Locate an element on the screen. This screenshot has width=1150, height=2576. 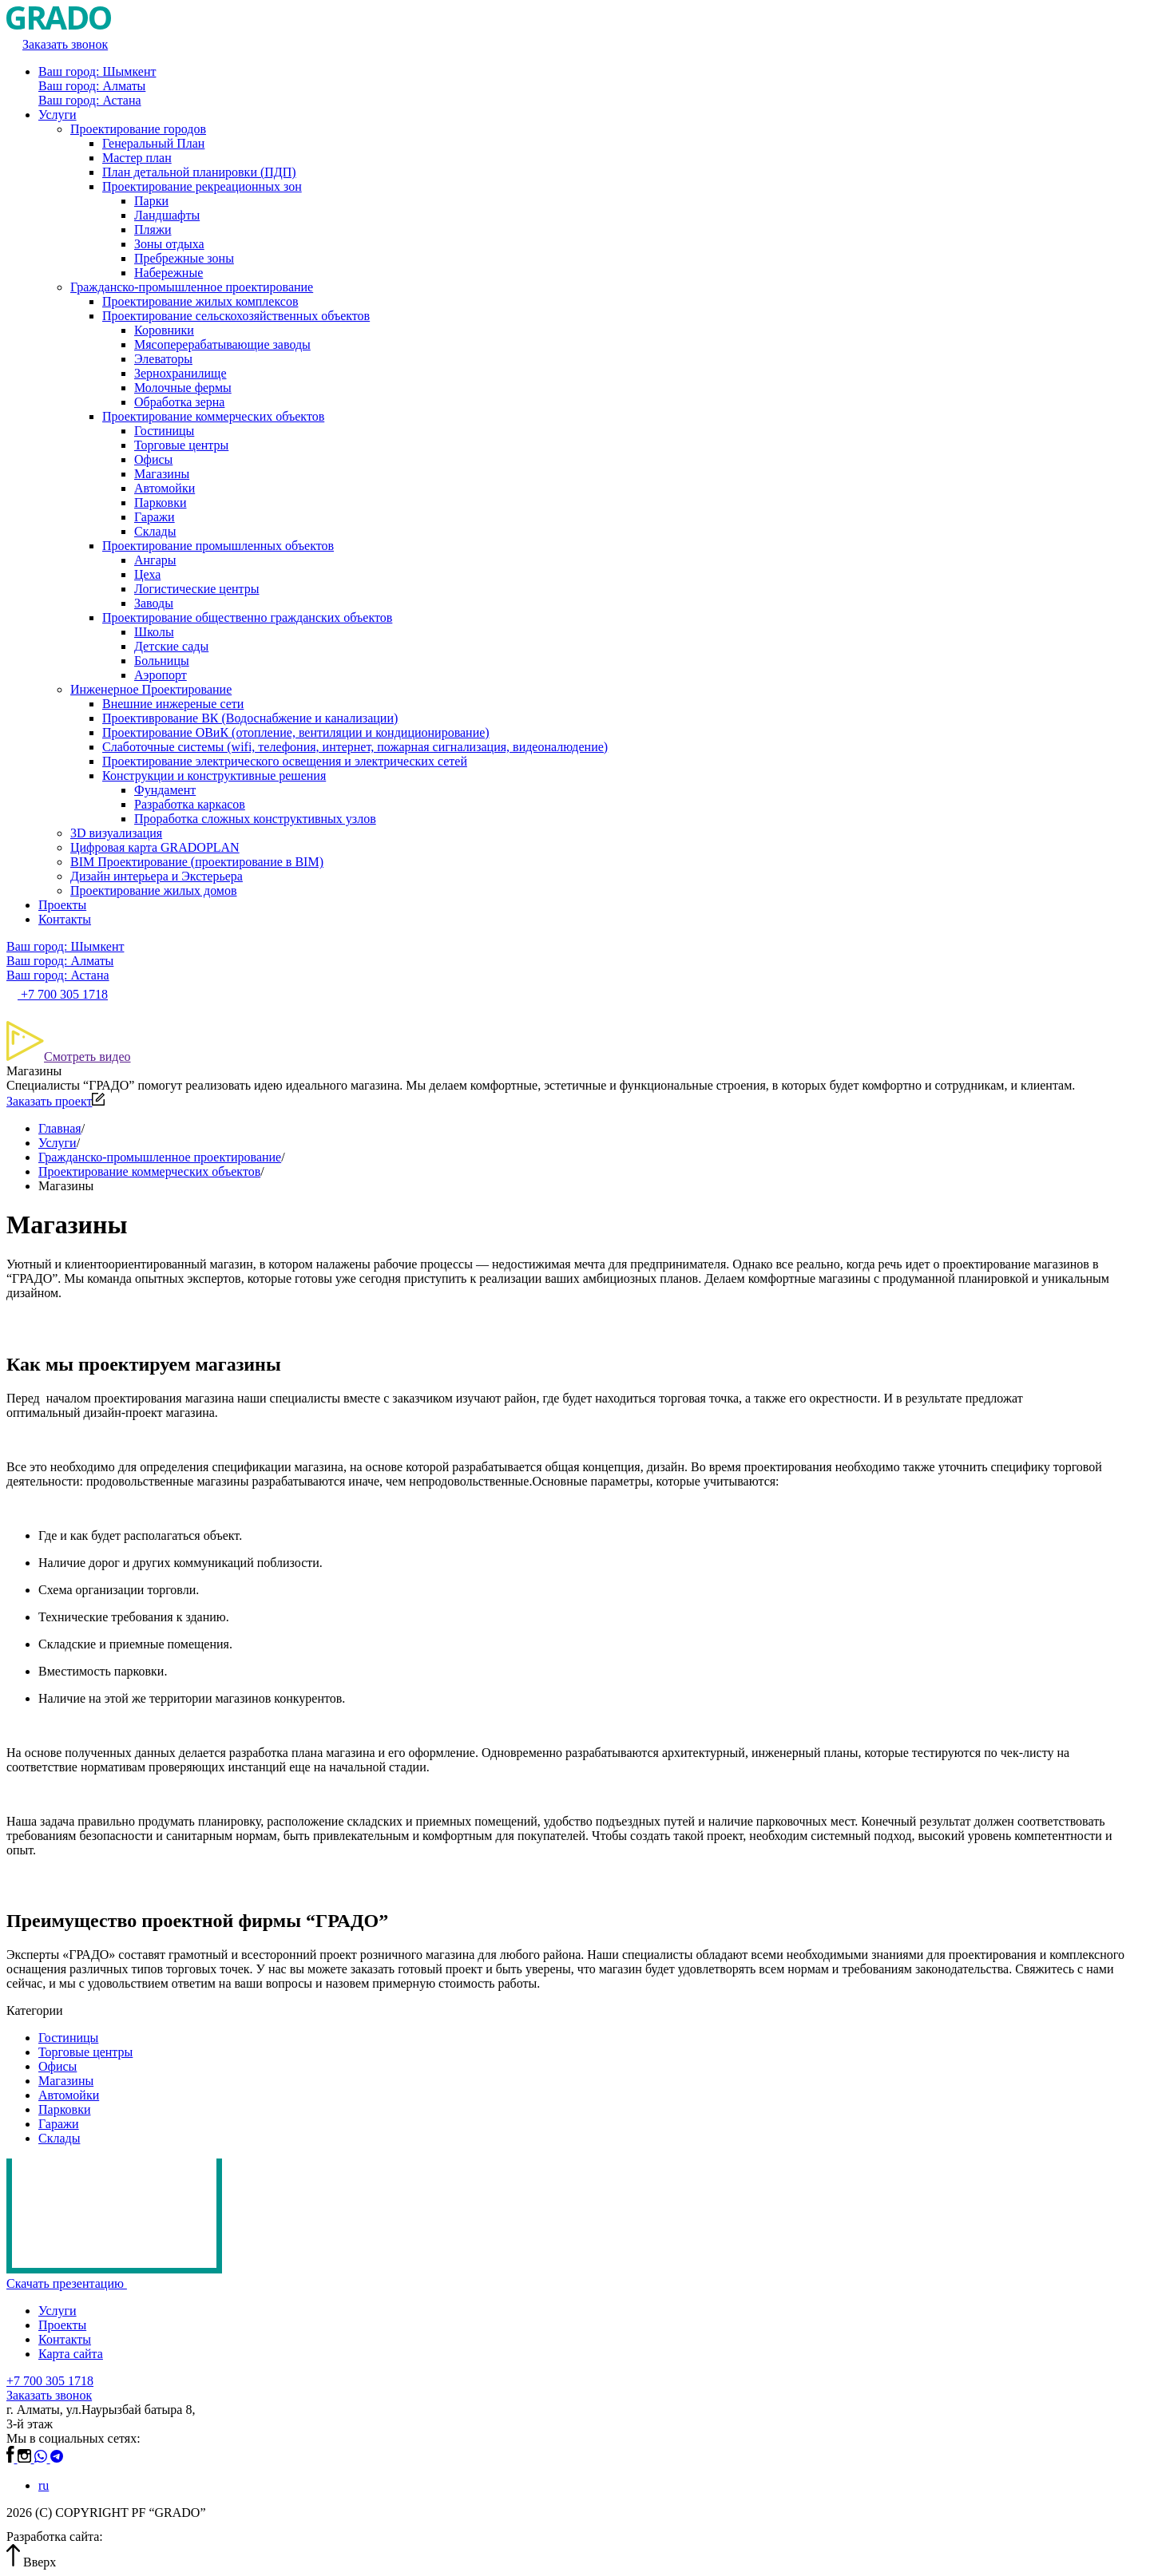
Внешние инжереные сети is located at coordinates (173, 703).